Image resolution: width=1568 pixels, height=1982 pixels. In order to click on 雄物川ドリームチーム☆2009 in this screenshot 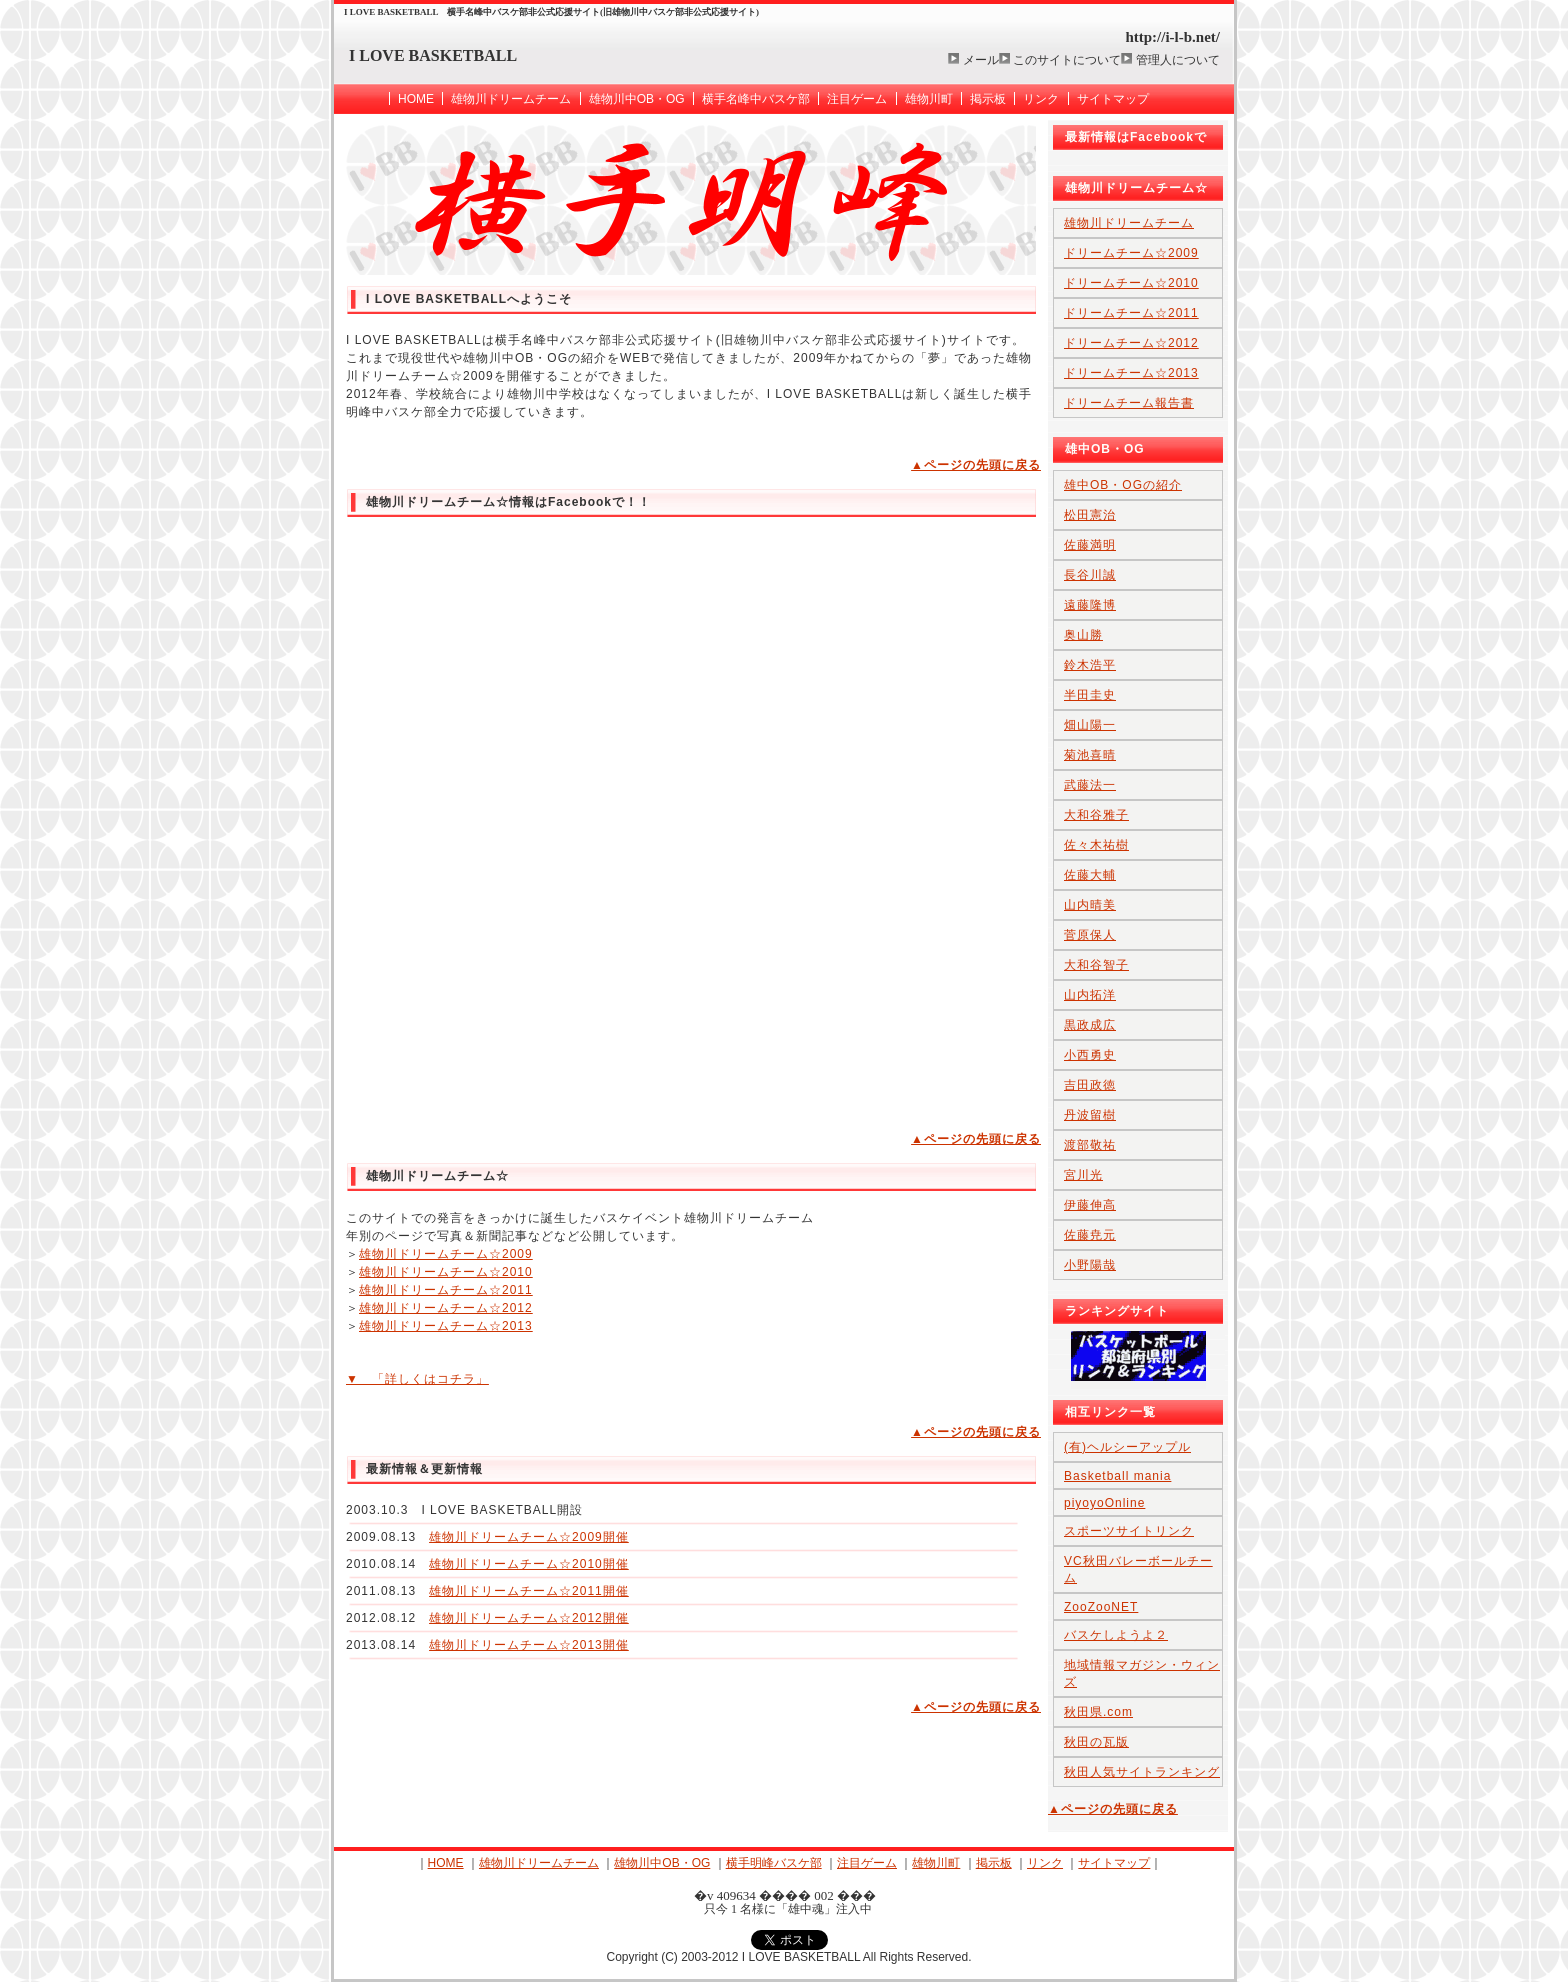, I will do `click(446, 1254)`.